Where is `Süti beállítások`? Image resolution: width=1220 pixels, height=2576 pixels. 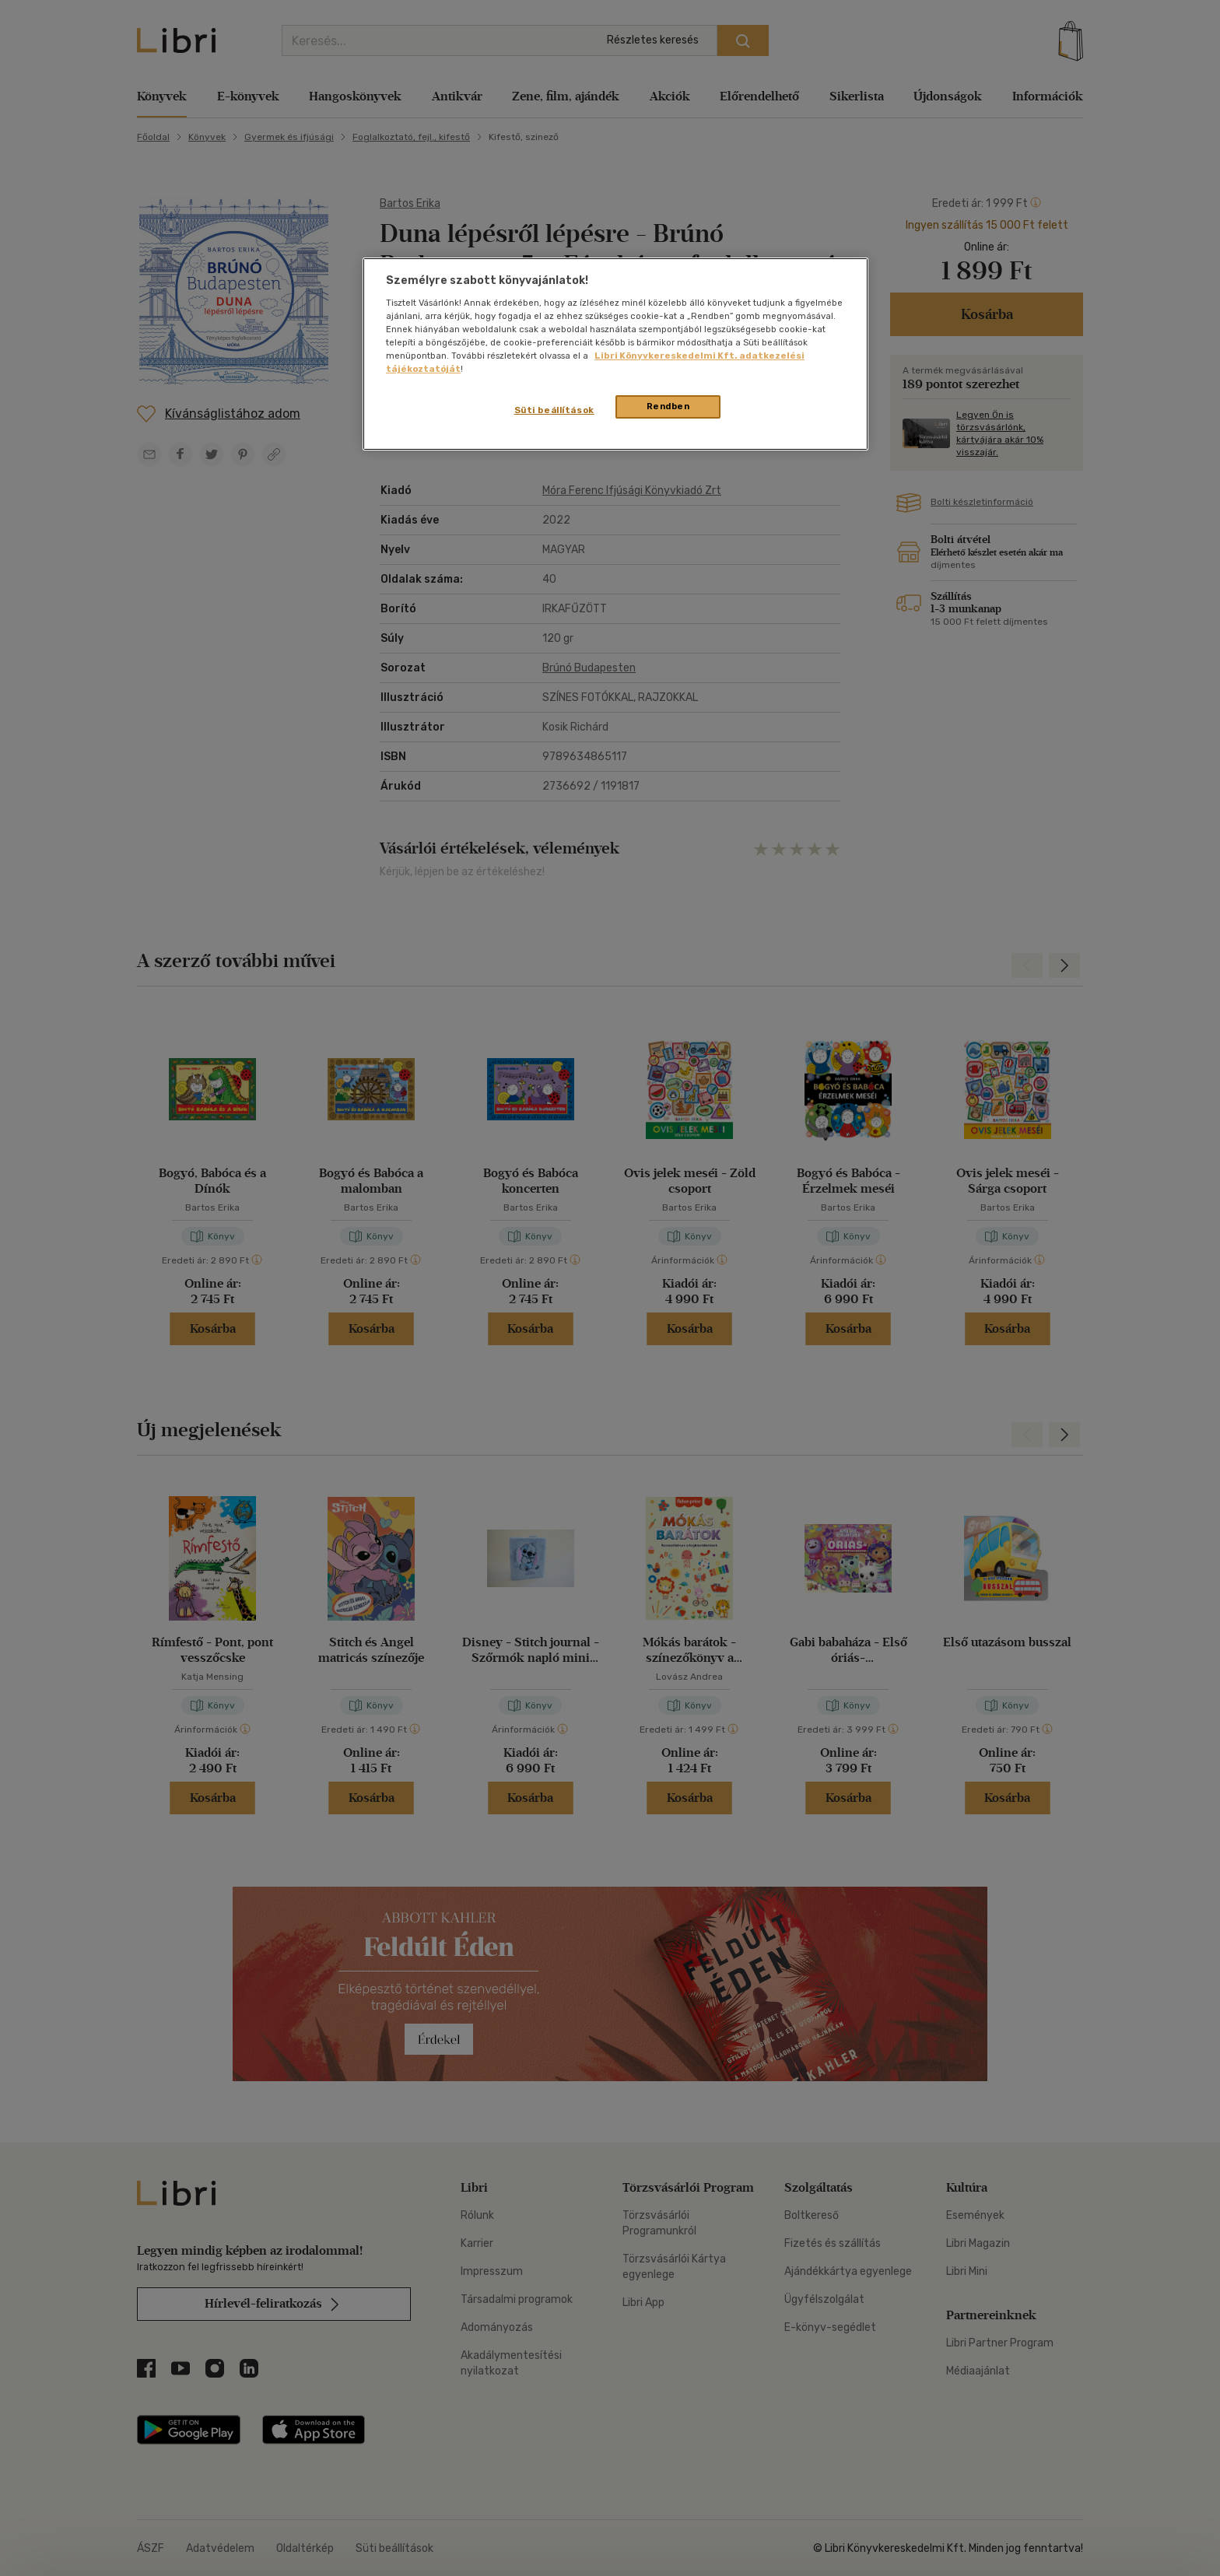
Süti beállítások is located at coordinates (554, 410).